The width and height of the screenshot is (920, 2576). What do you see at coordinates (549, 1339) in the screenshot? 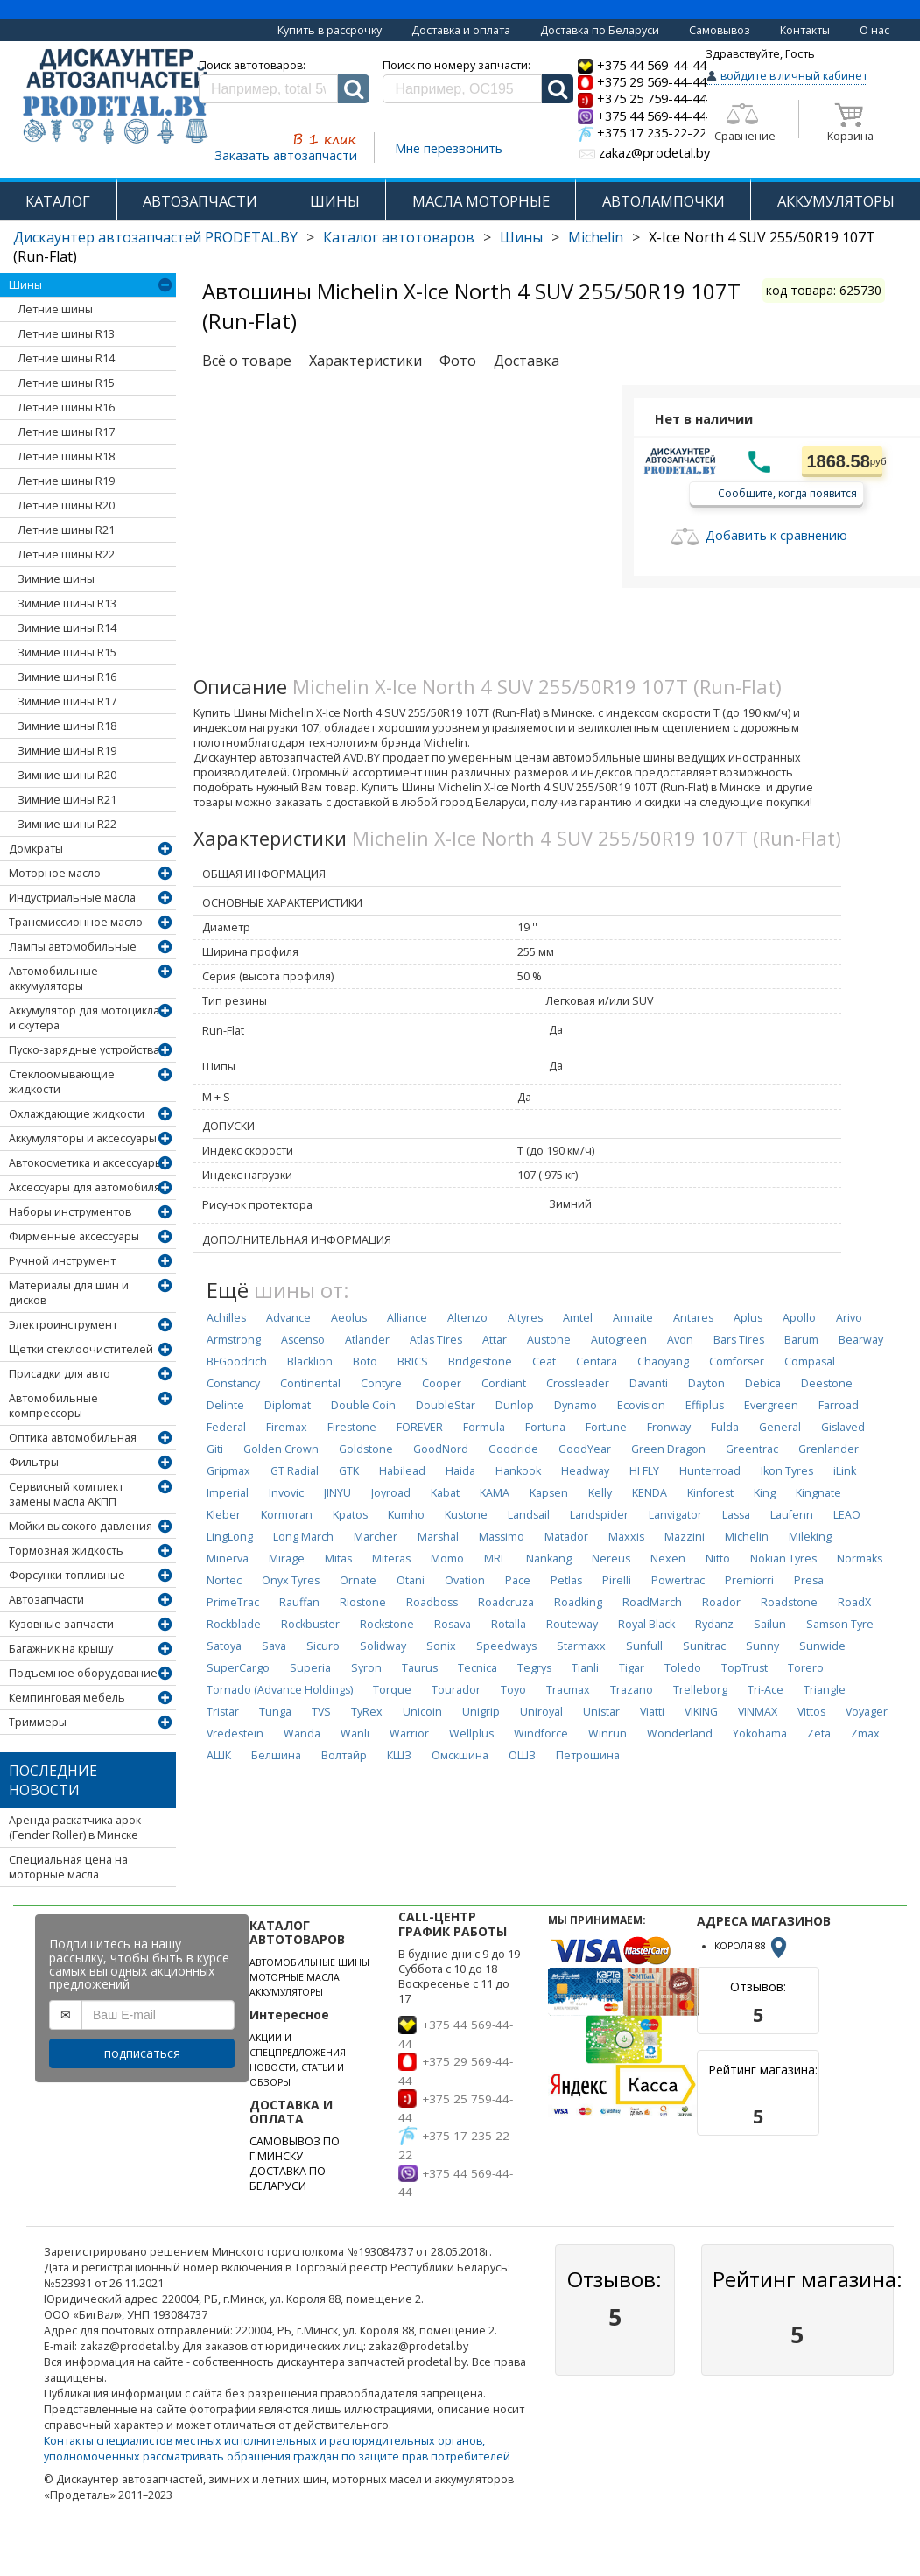
I see `Austone` at bounding box center [549, 1339].